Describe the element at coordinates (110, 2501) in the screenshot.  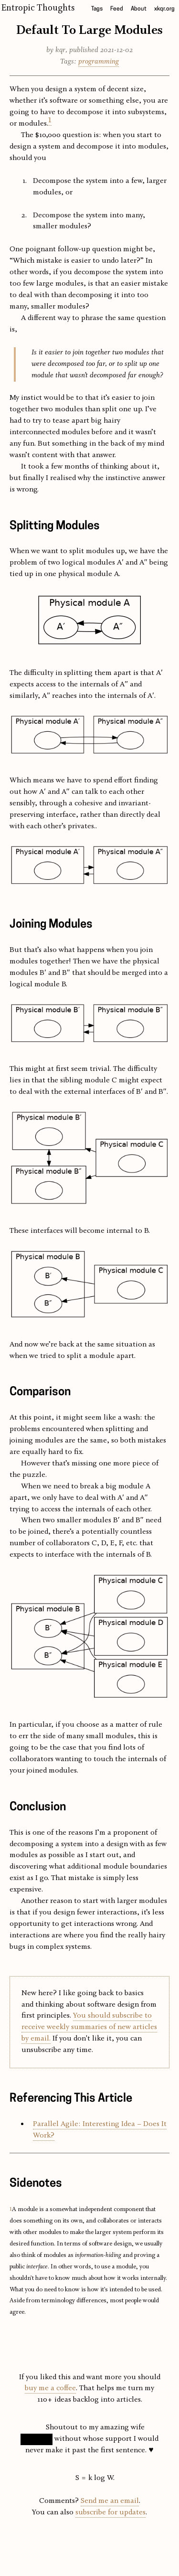
I see `Send me an email` at that location.